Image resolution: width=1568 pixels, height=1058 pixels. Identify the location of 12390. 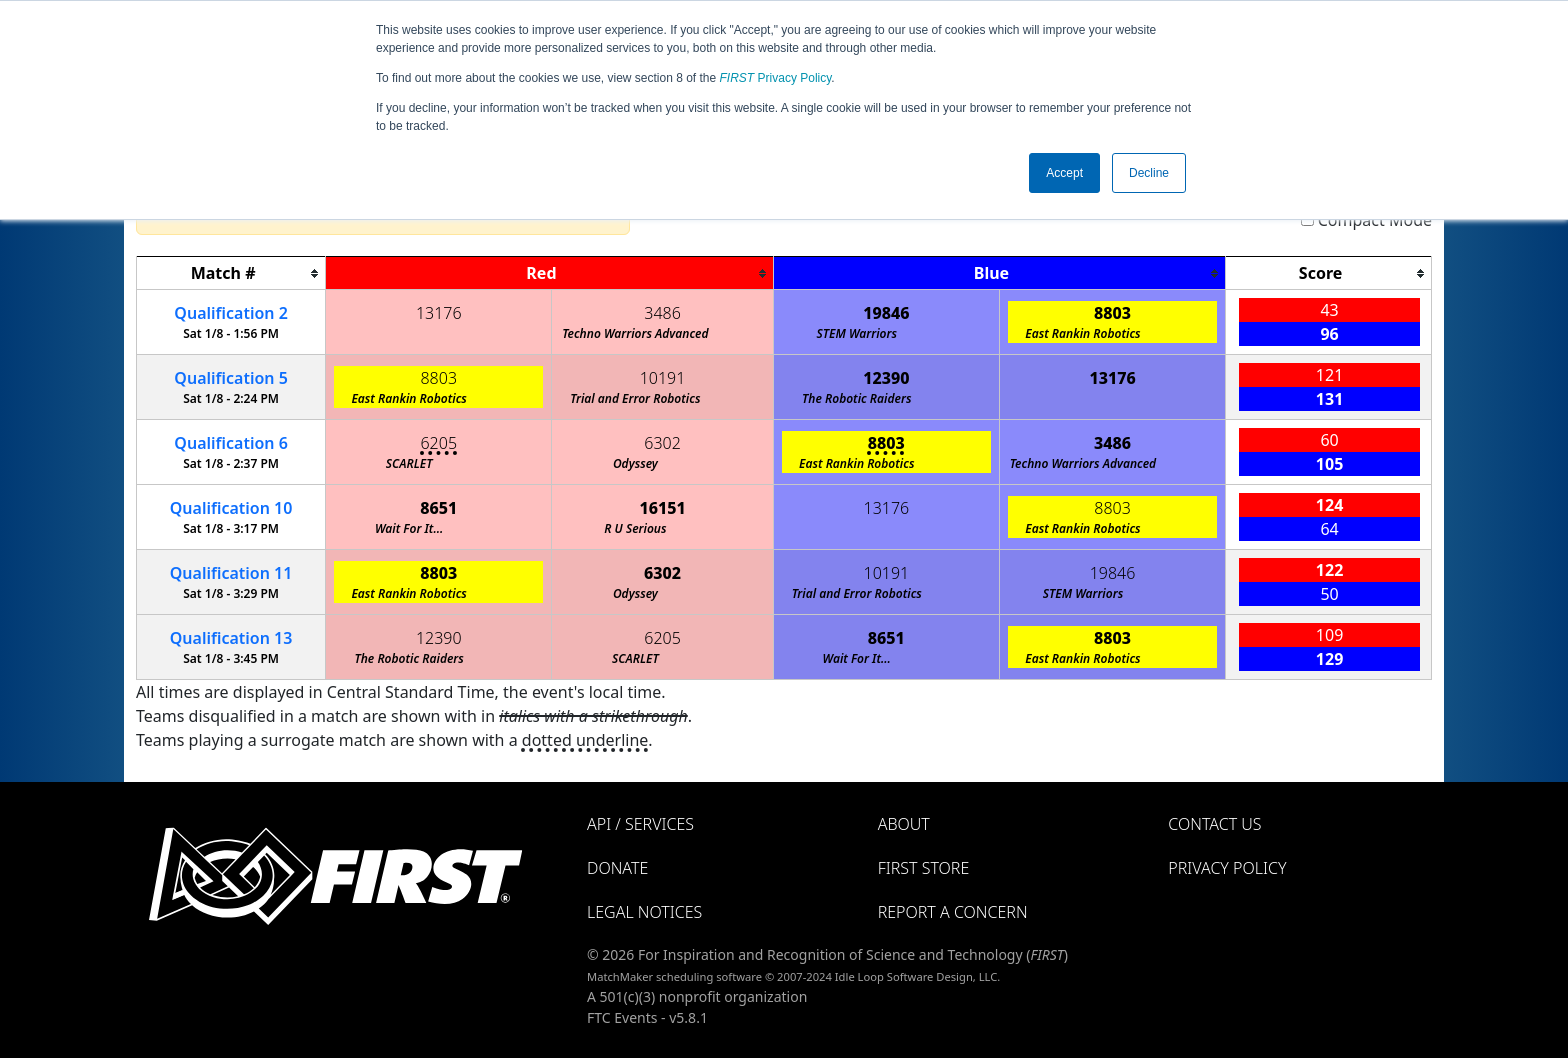
(886, 378).